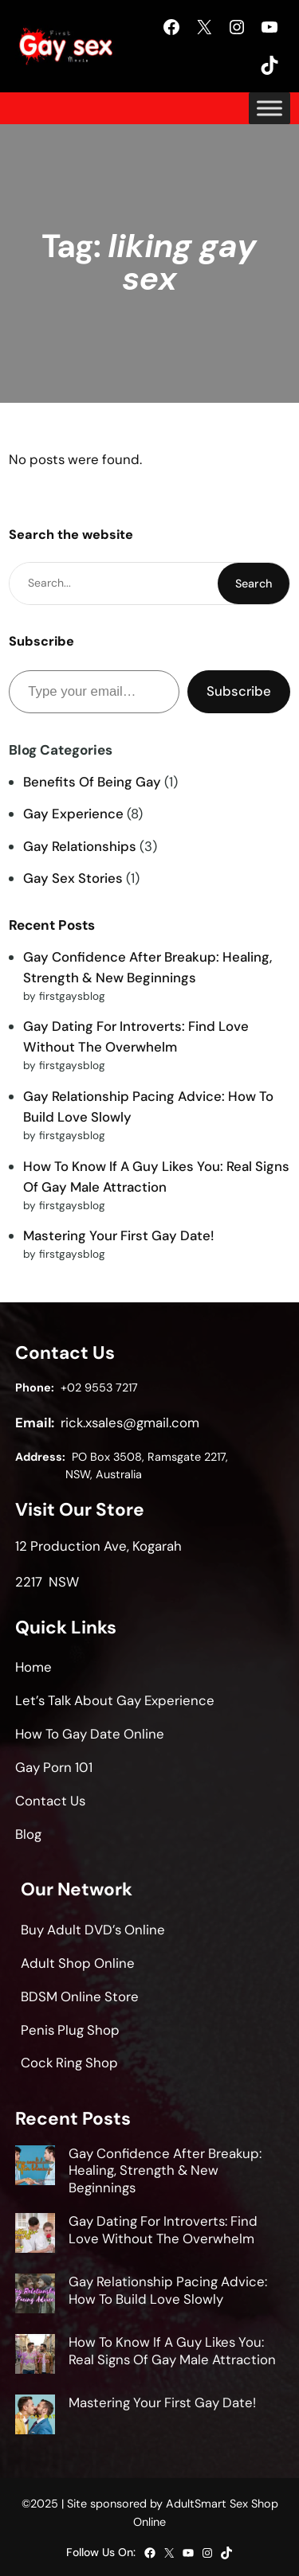 The width and height of the screenshot is (299, 2576). I want to click on [Mastering Your First Gay Date!], so click(35, 2417).